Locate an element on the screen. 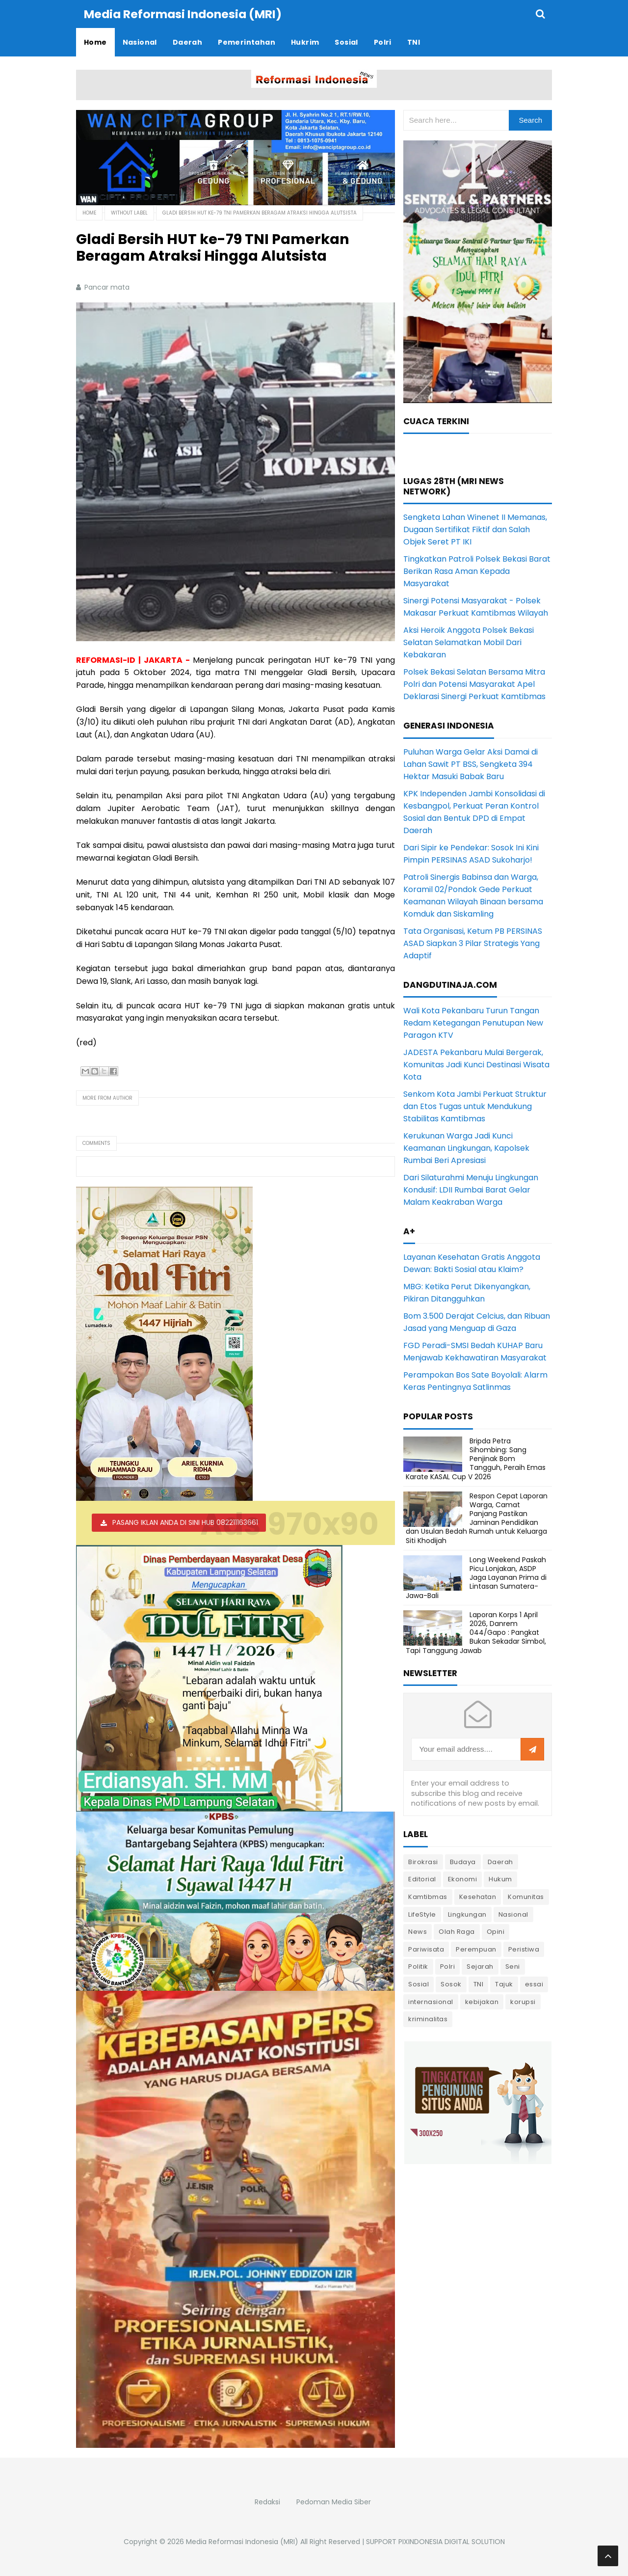 Image resolution: width=628 pixels, height=2576 pixels. internasional is located at coordinates (430, 2001).